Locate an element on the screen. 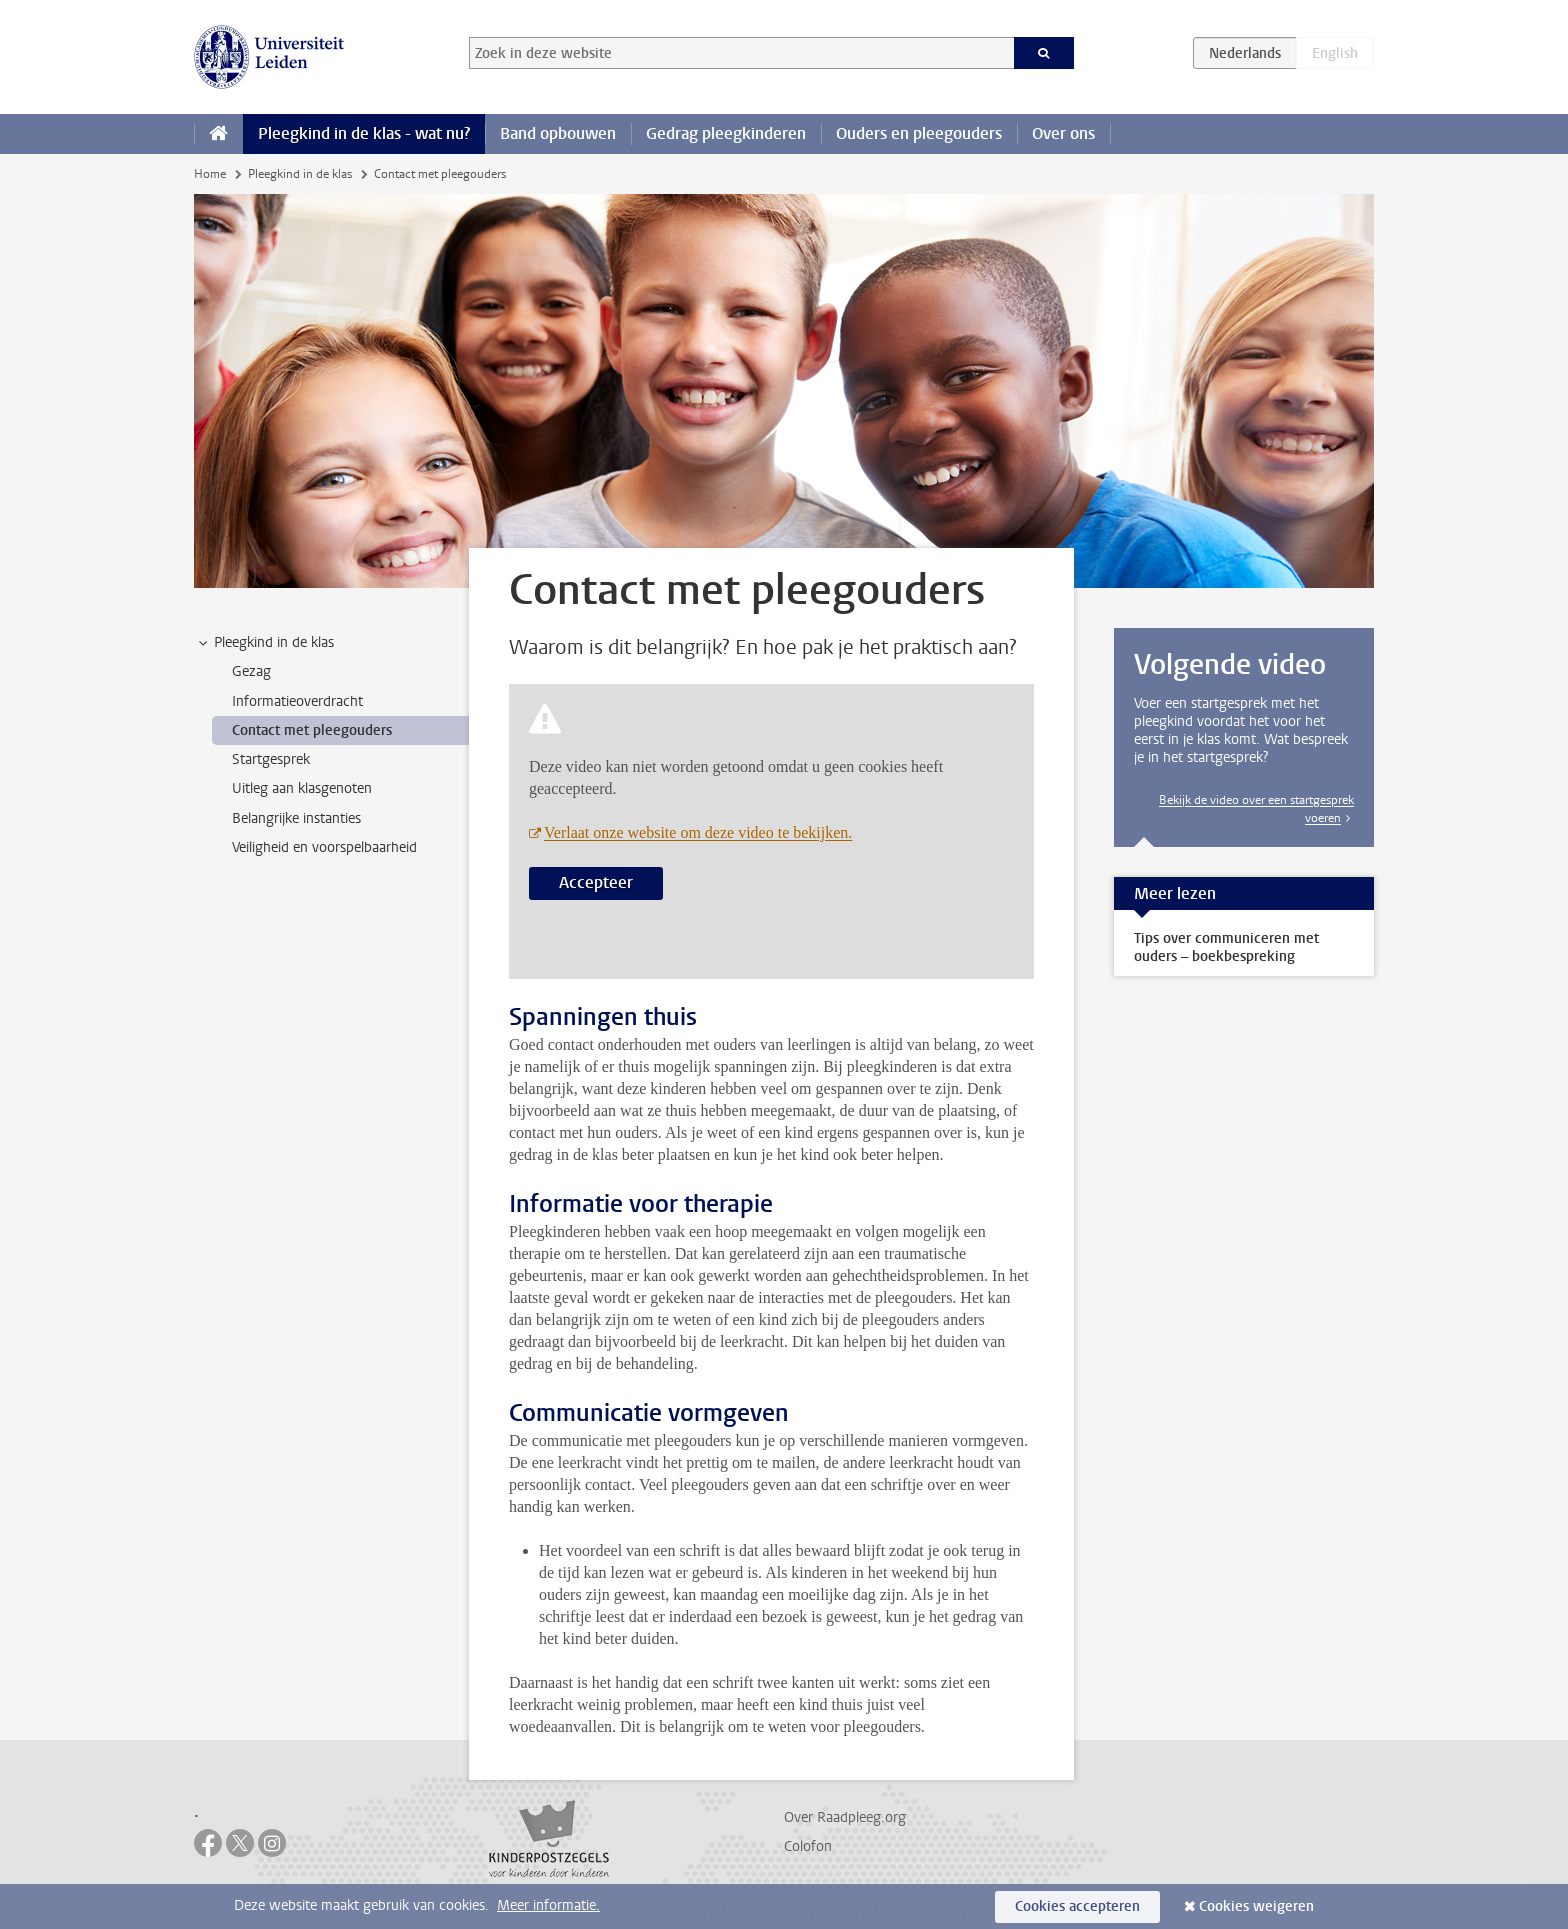 The height and width of the screenshot is (1929, 1568). Contact met pleegouders [treeitem] is located at coordinates (312, 730).